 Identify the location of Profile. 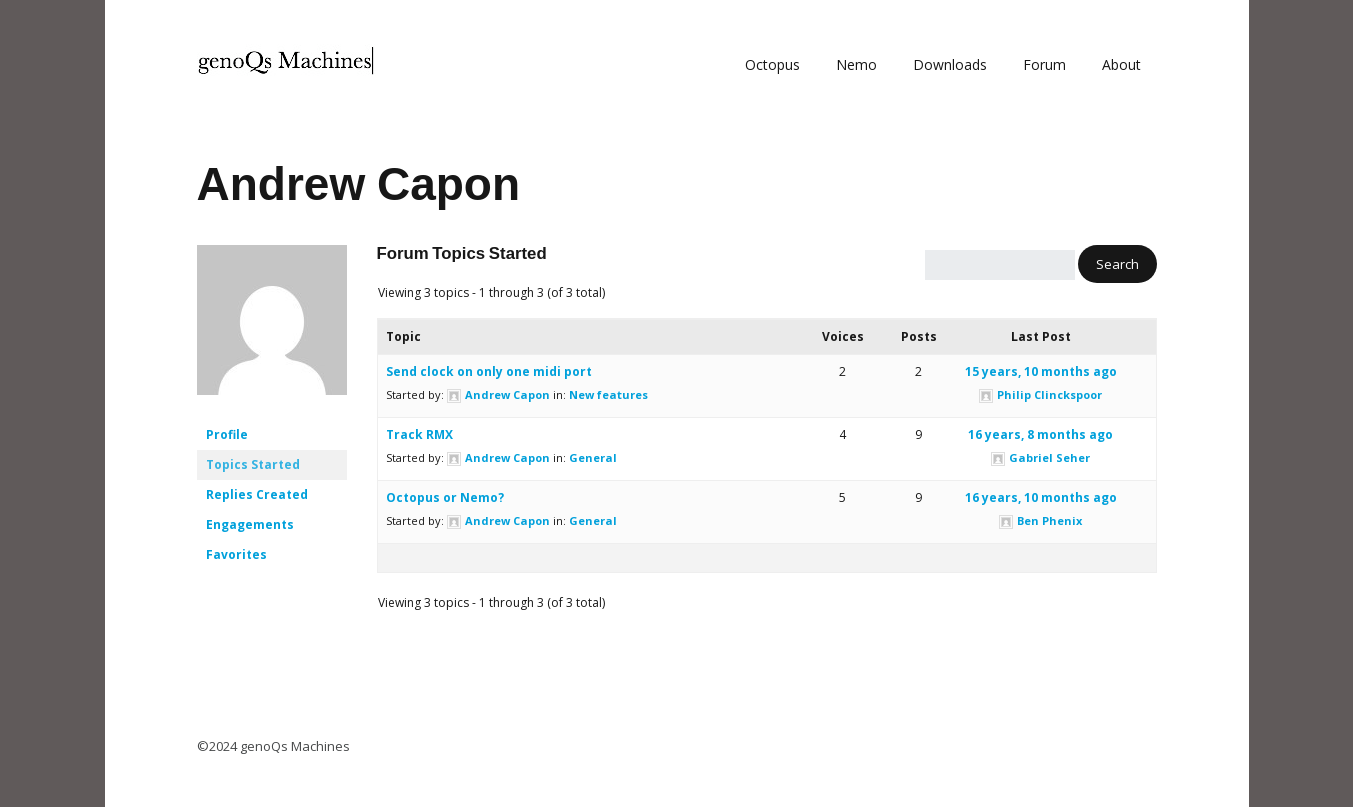
(227, 434).